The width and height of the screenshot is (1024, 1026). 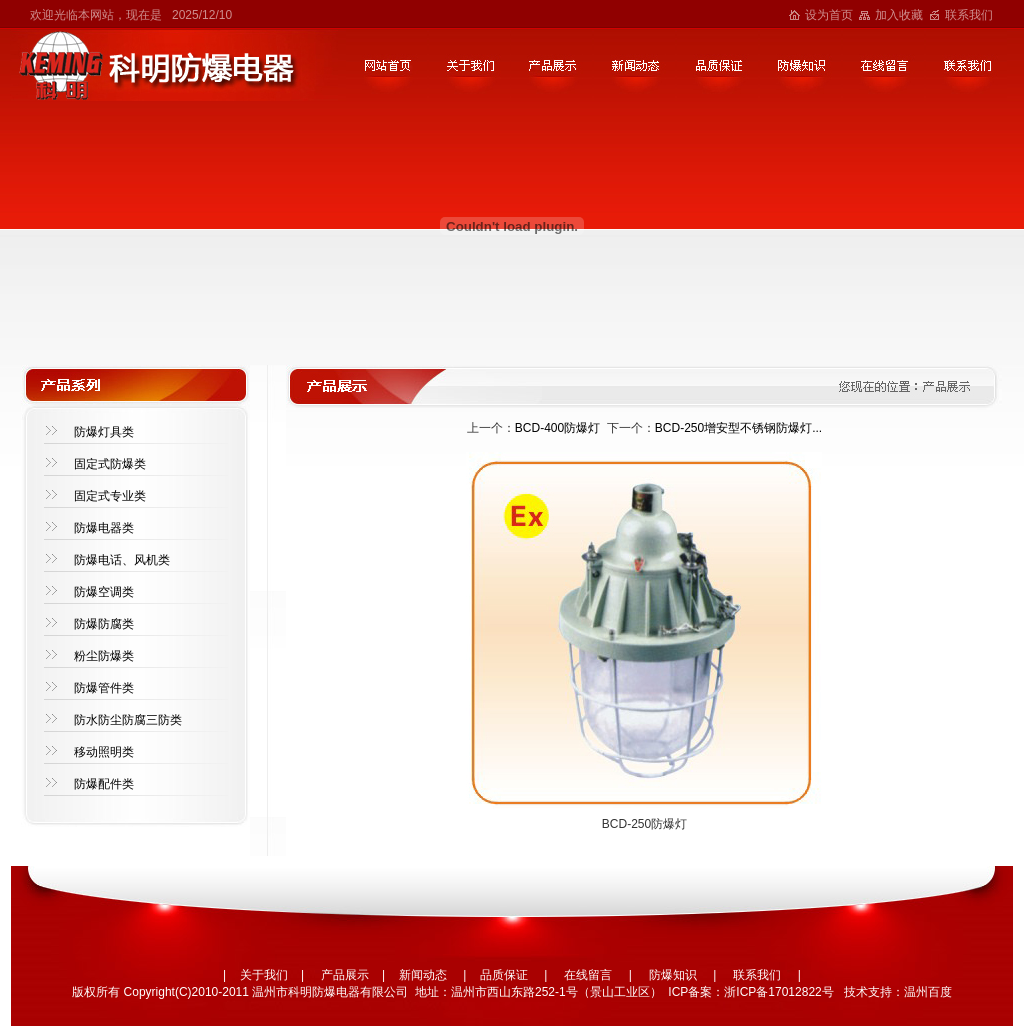 I want to click on 温州百度, so click(x=928, y=992).